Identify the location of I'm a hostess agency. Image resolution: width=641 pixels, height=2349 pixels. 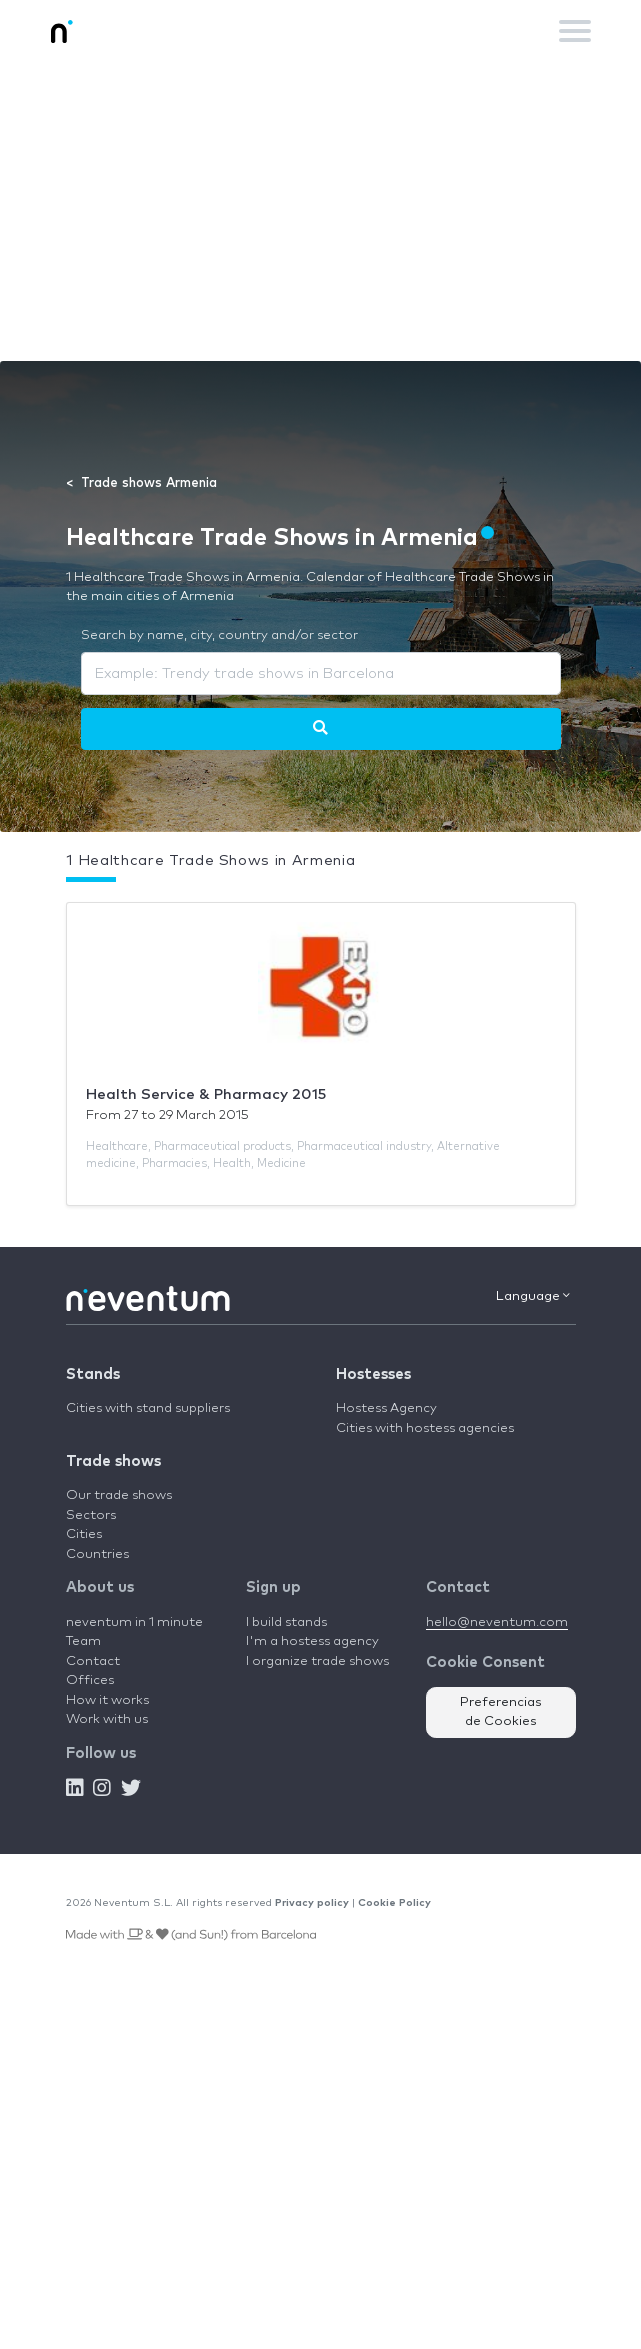
(312, 1641).